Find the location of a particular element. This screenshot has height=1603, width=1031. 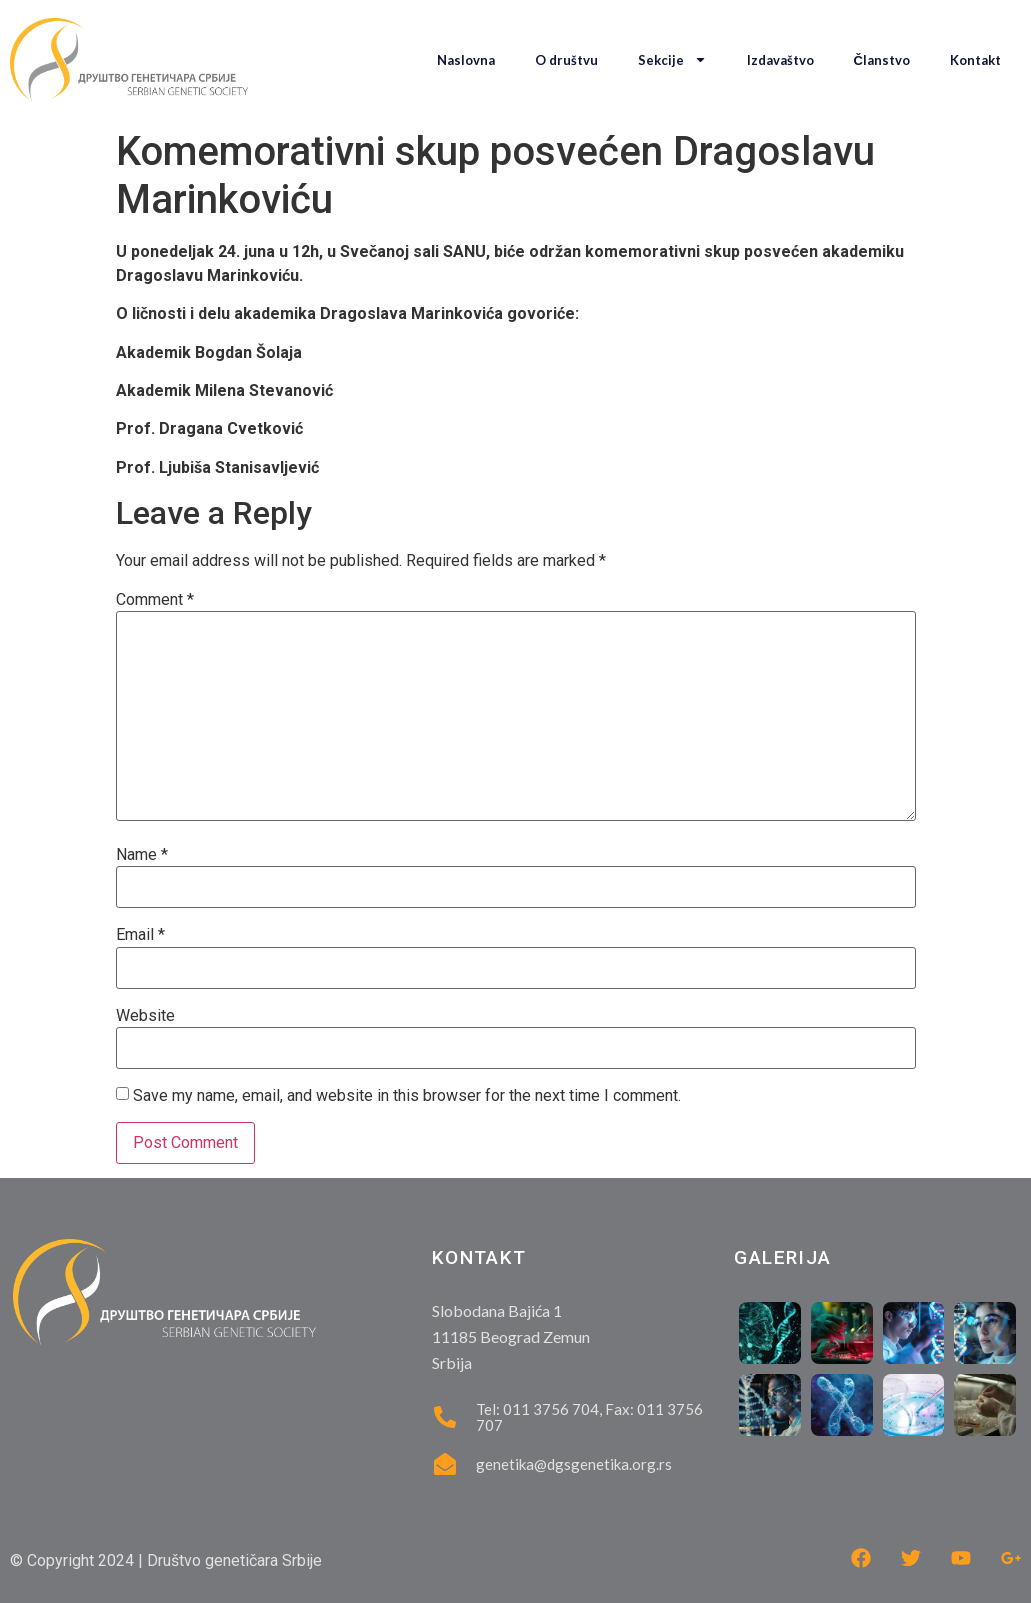

Comment is located at coordinates (155, 600).